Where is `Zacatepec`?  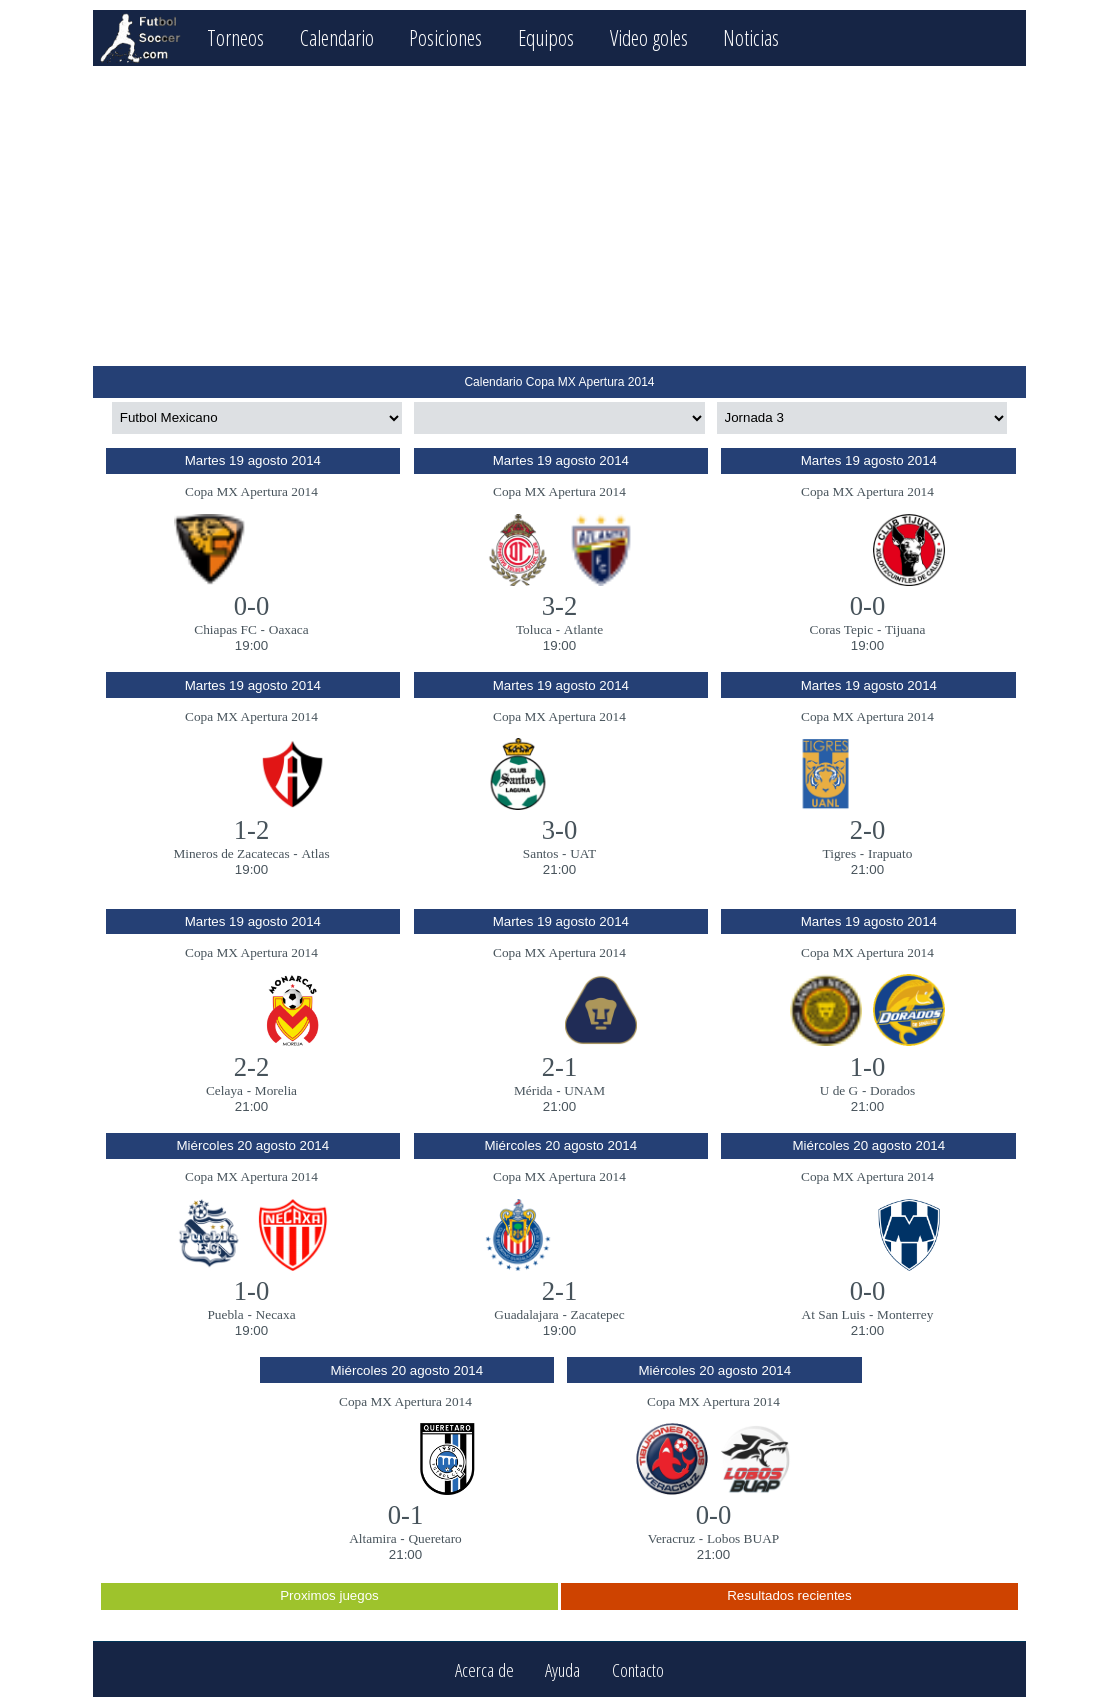 Zacatepec is located at coordinates (598, 1314).